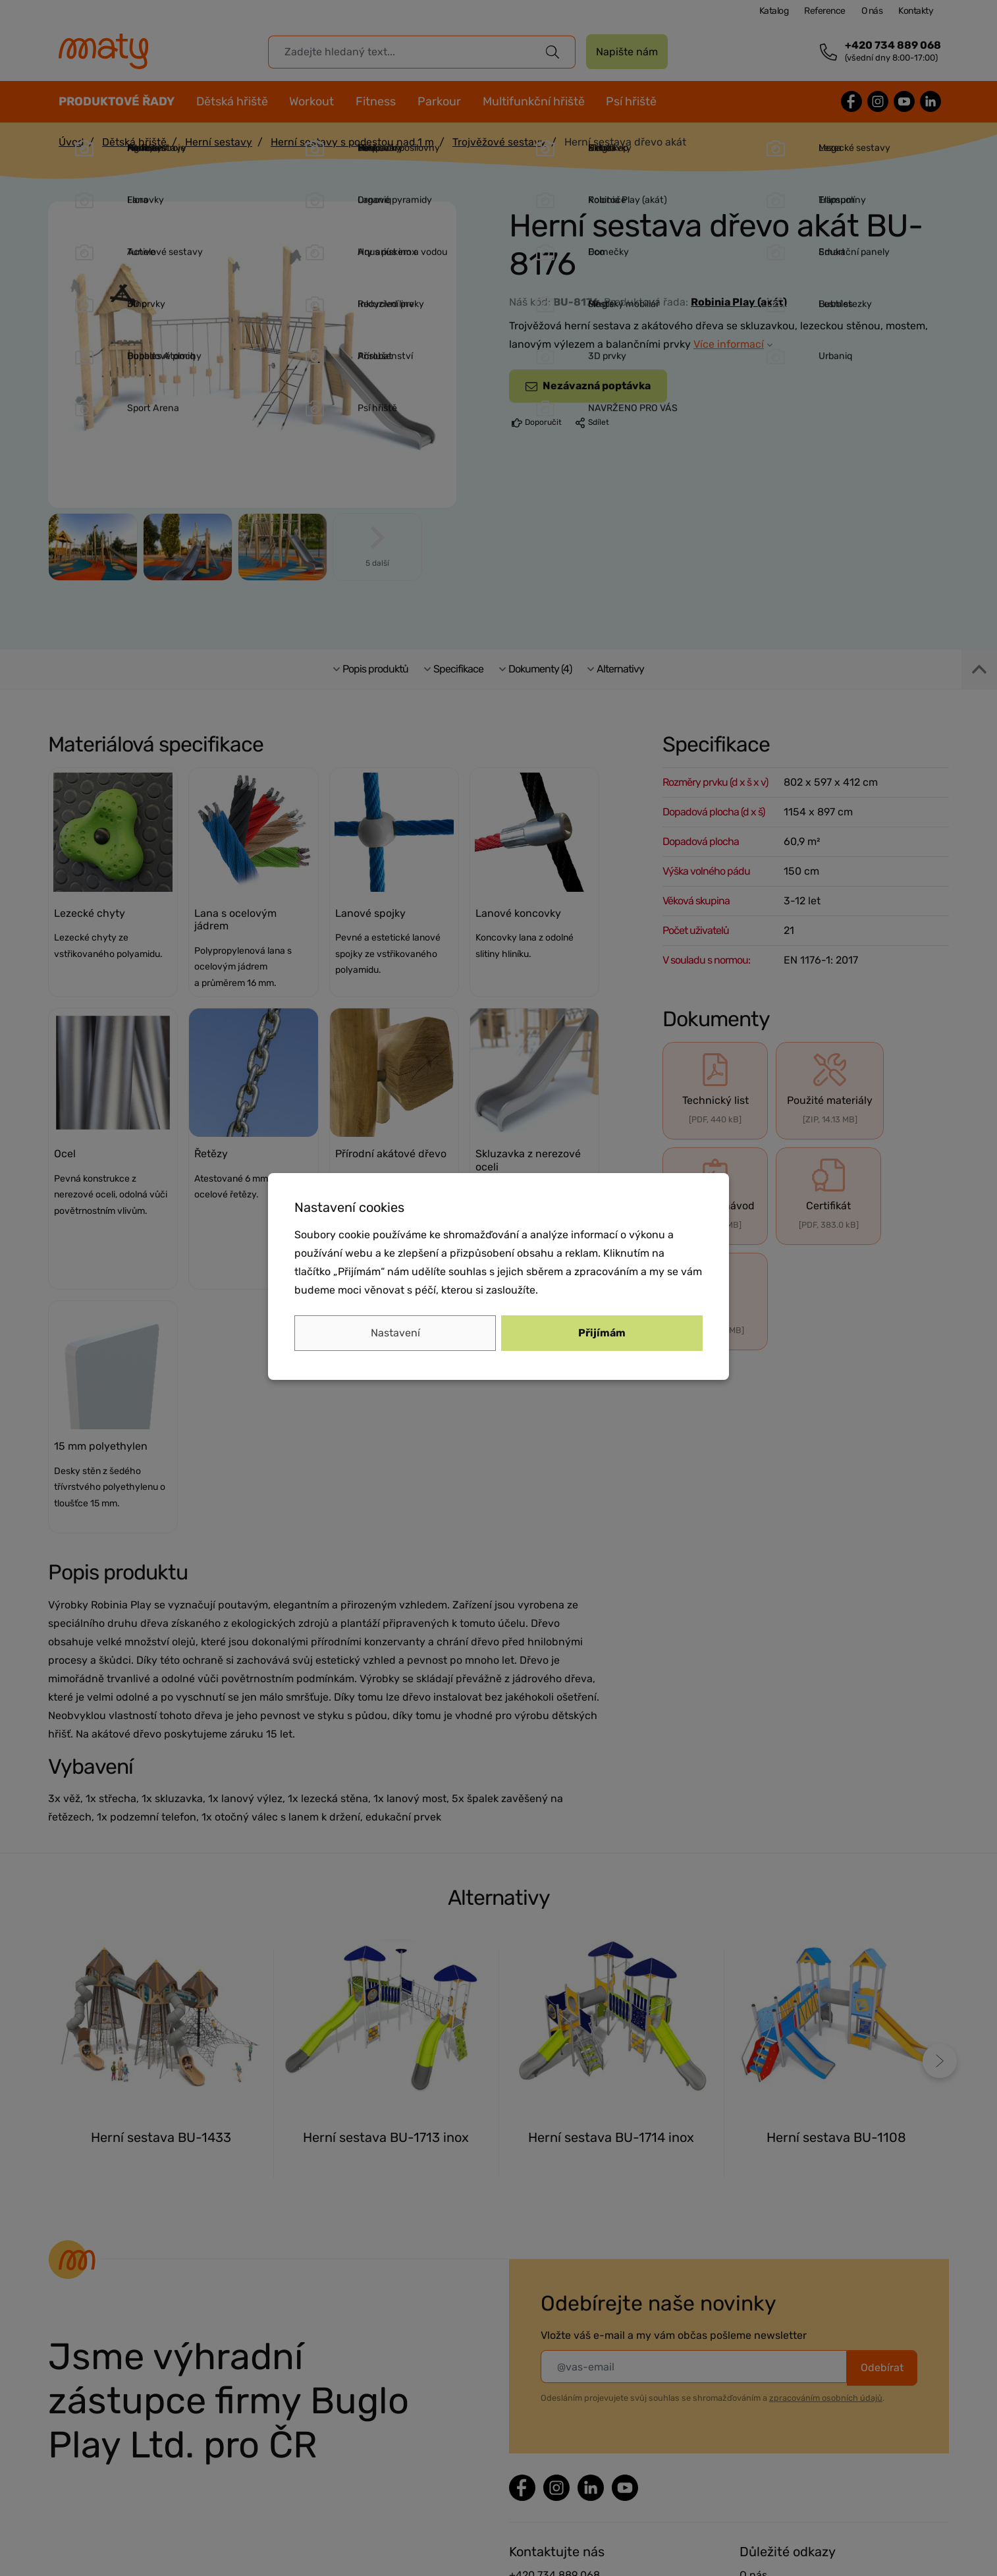 This screenshot has width=997, height=2576. What do you see at coordinates (395, 1333) in the screenshot?
I see `Nastavení` at bounding box center [395, 1333].